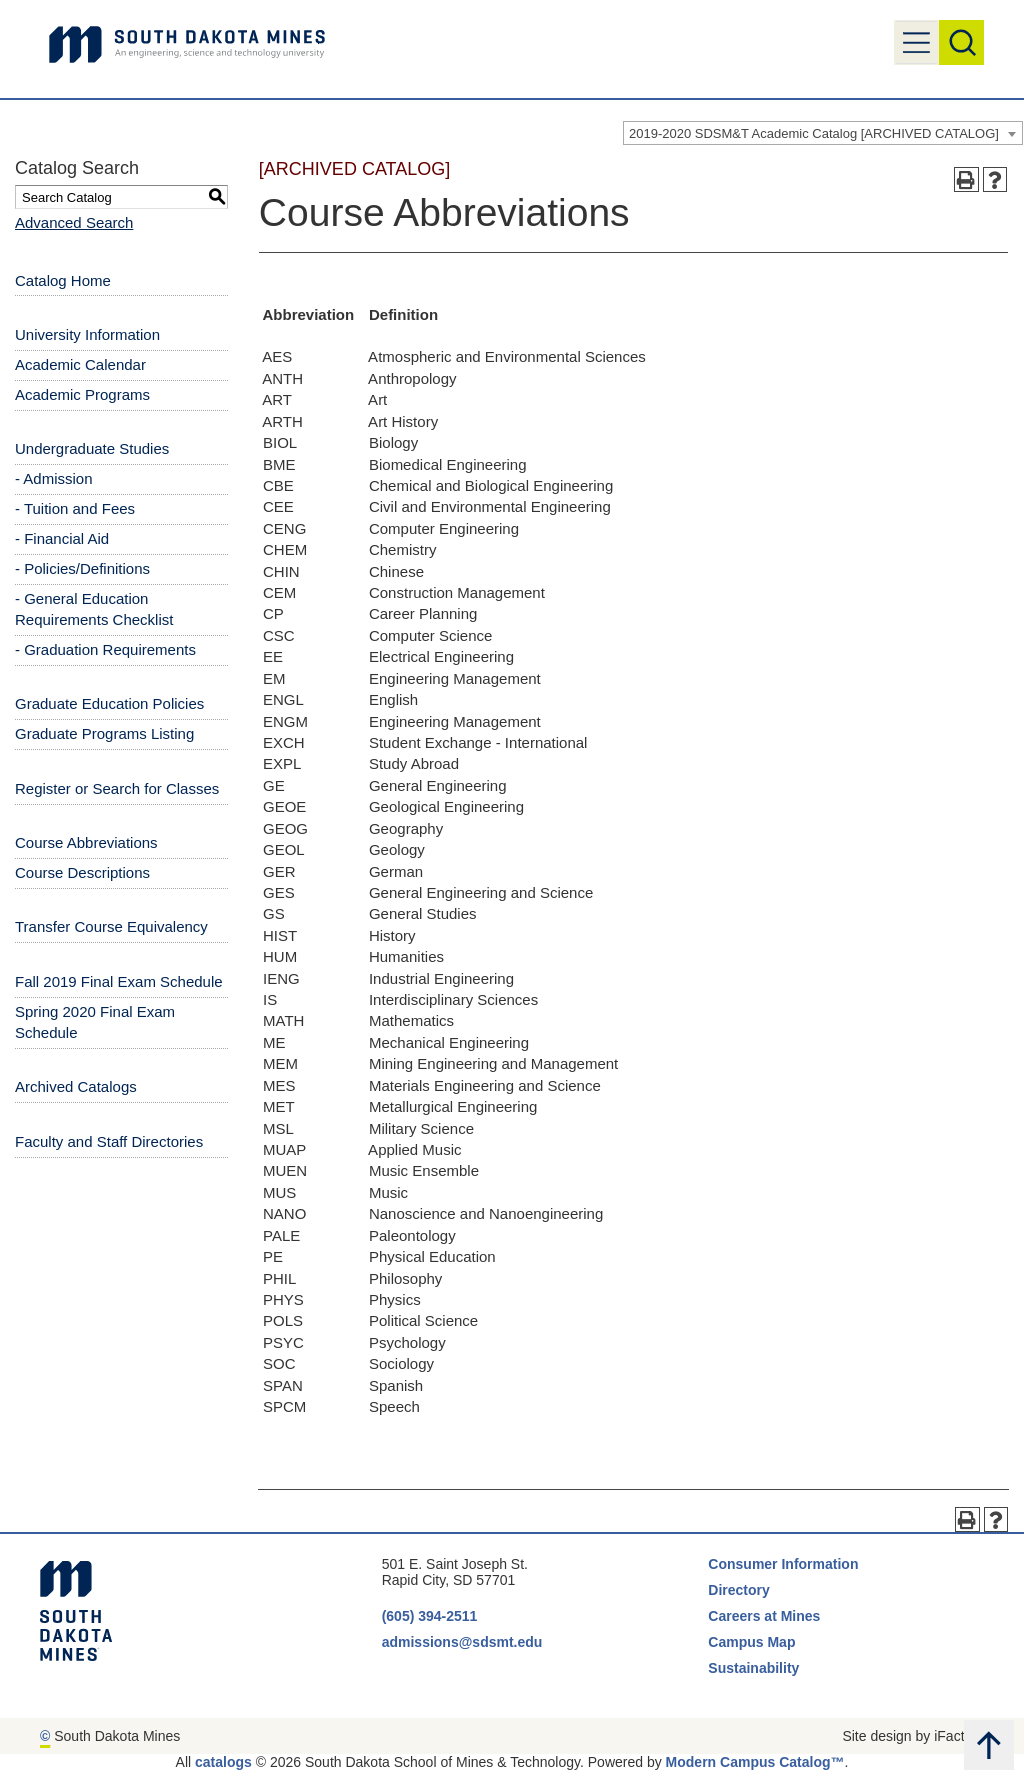 The height and width of the screenshot is (1770, 1024). I want to click on Fall 2019 Final Exam Schedule [Download PDF of Catalog User Guide], so click(119, 981).